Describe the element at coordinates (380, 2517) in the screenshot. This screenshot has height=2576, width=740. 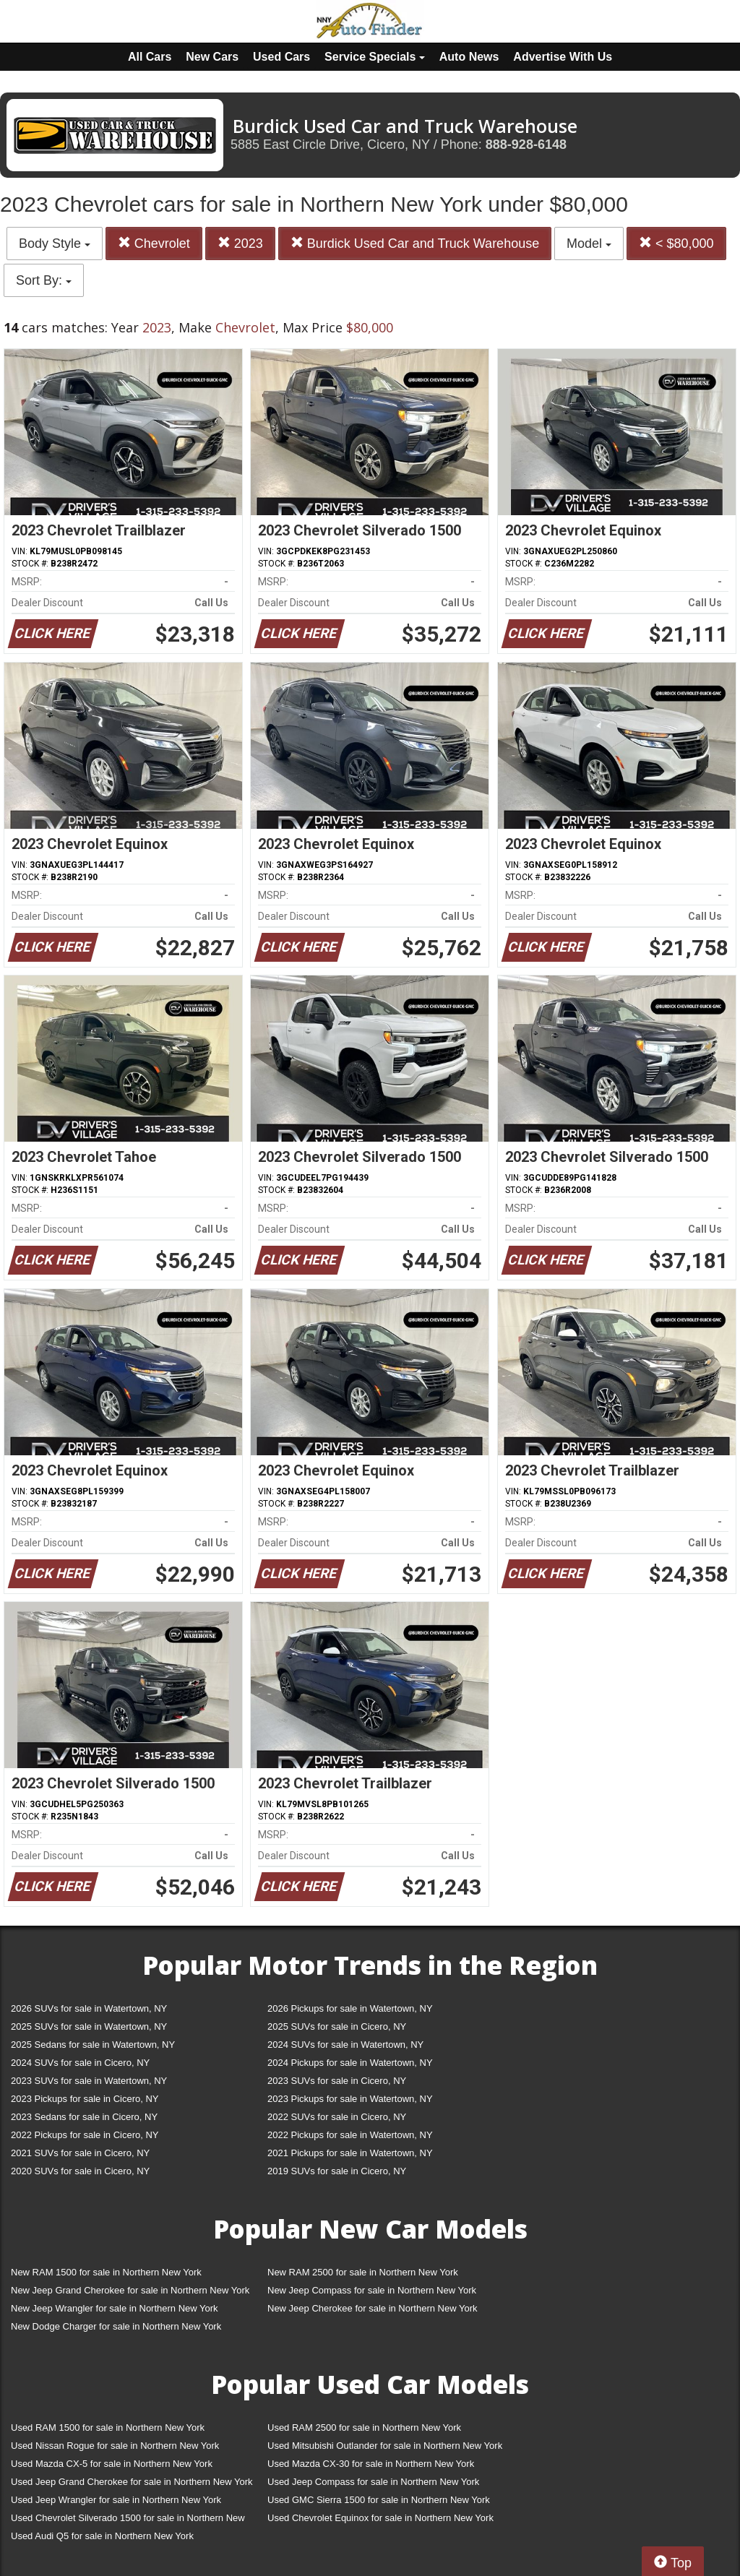
I see `Used Chevrolet Equinox for sale in Northern New York` at that location.